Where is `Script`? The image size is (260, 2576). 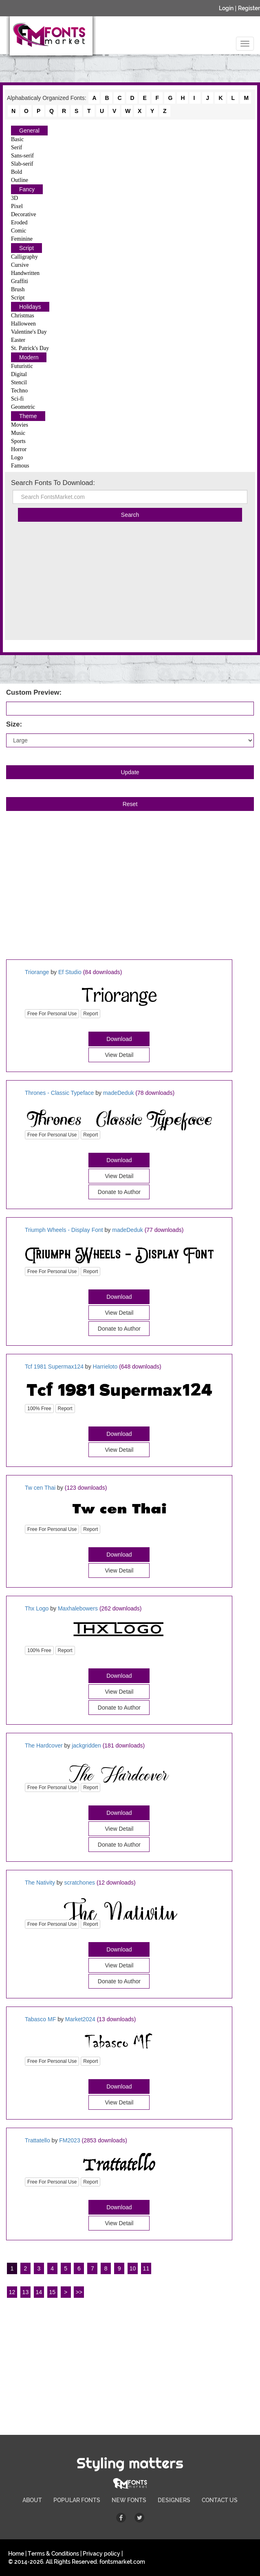
Script is located at coordinates (26, 248).